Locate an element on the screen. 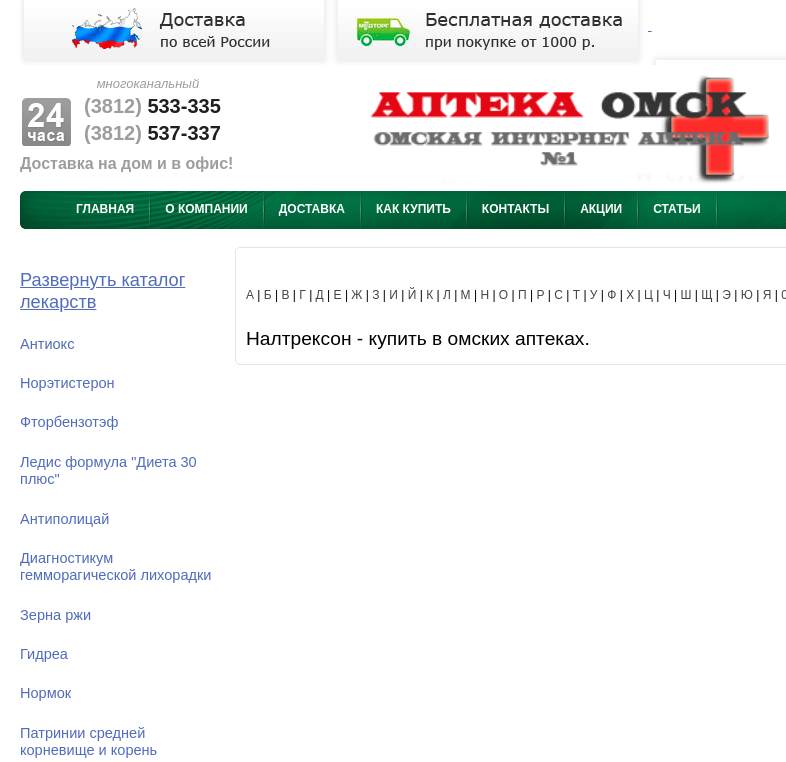 The width and height of the screenshot is (786, 762). Антиокс is located at coordinates (47, 344).